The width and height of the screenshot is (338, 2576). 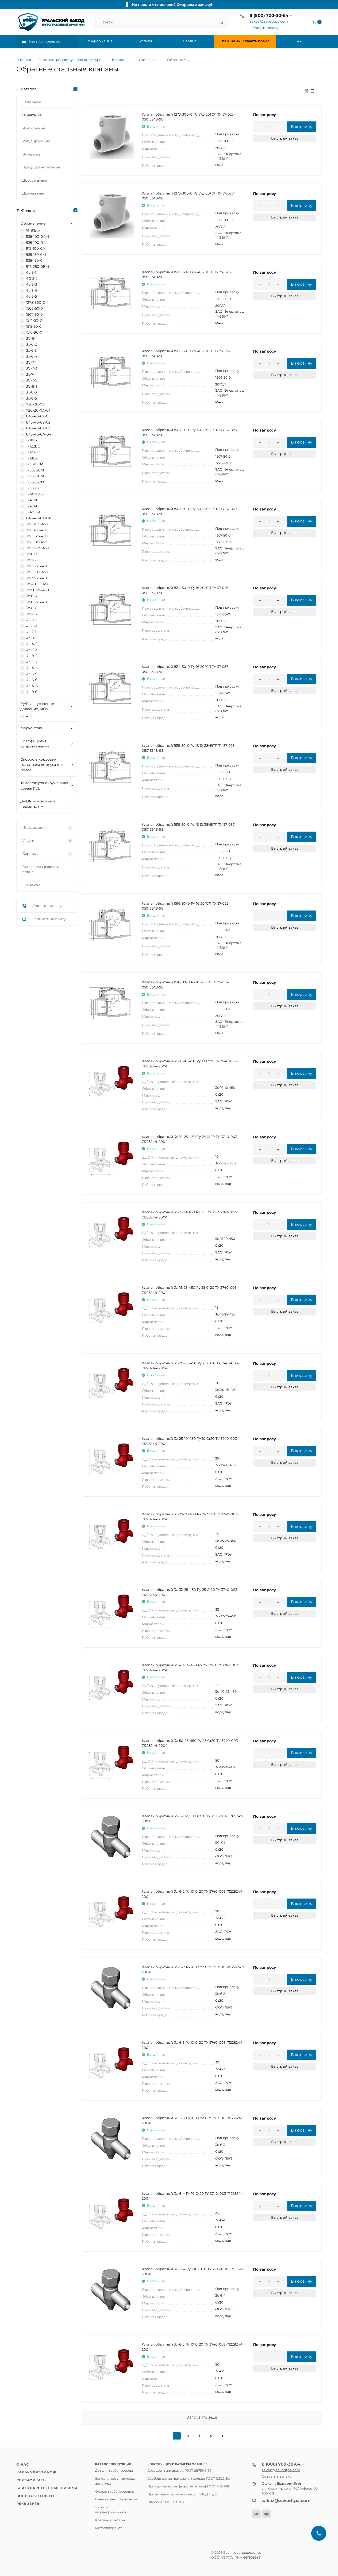 I want to click on 3с-8-2, so click(x=31, y=554).